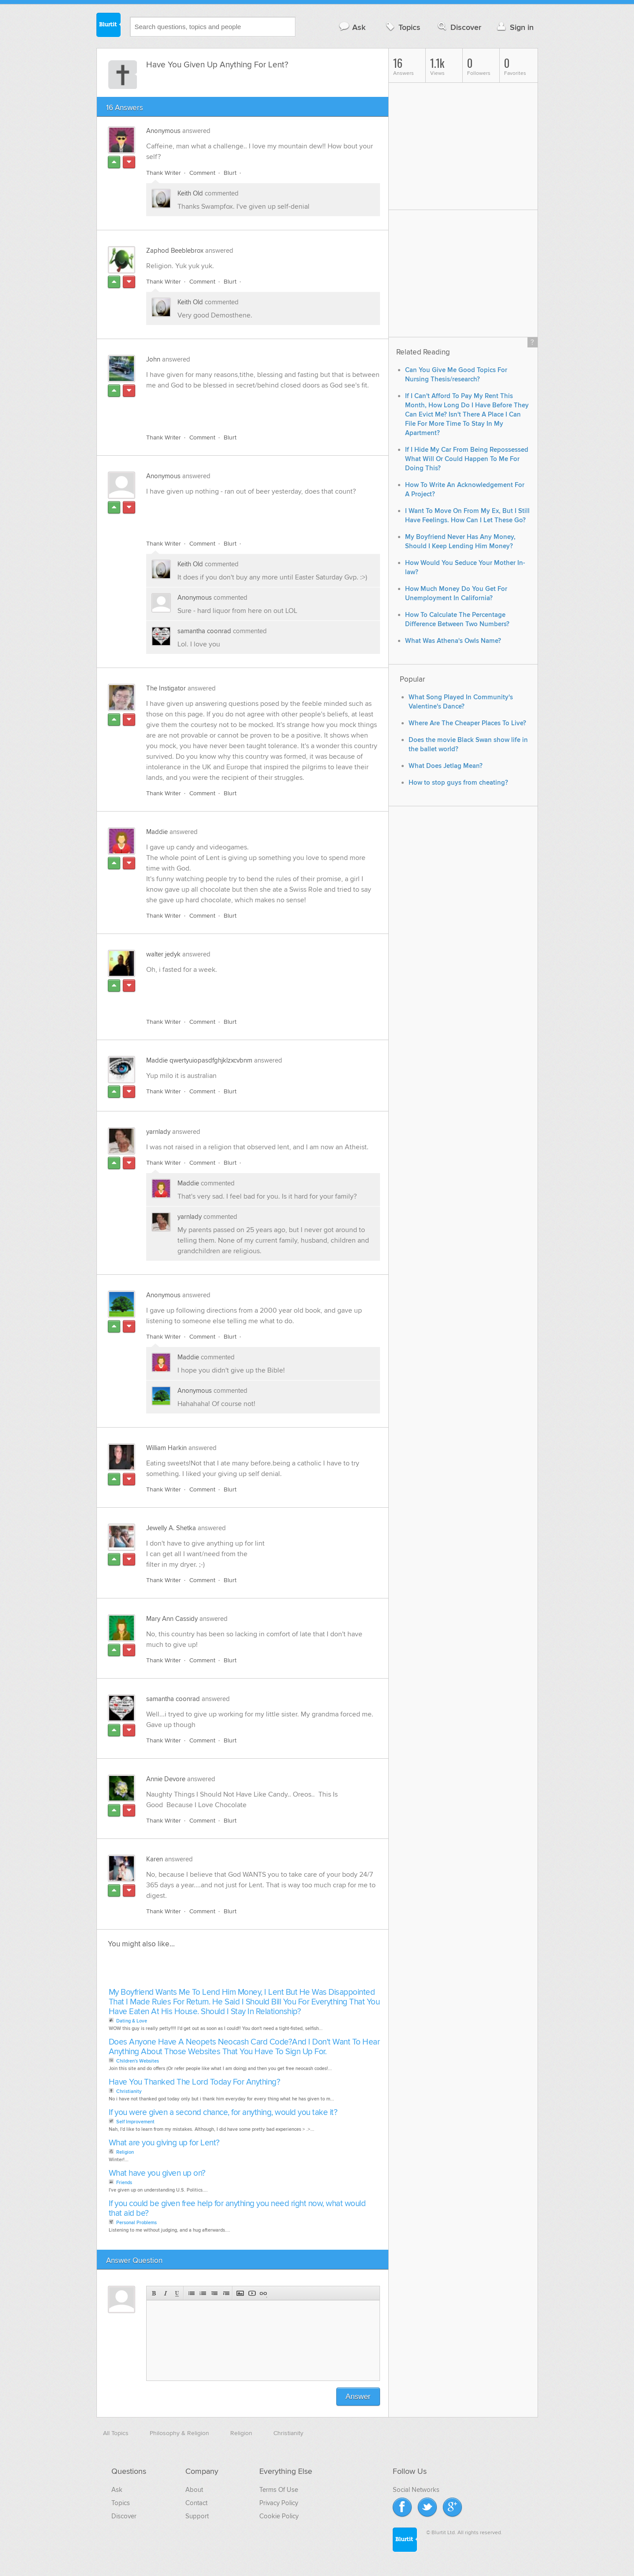 This screenshot has height=2576, width=634. What do you see at coordinates (172, 1619) in the screenshot?
I see `Mary Ann Cassidy` at bounding box center [172, 1619].